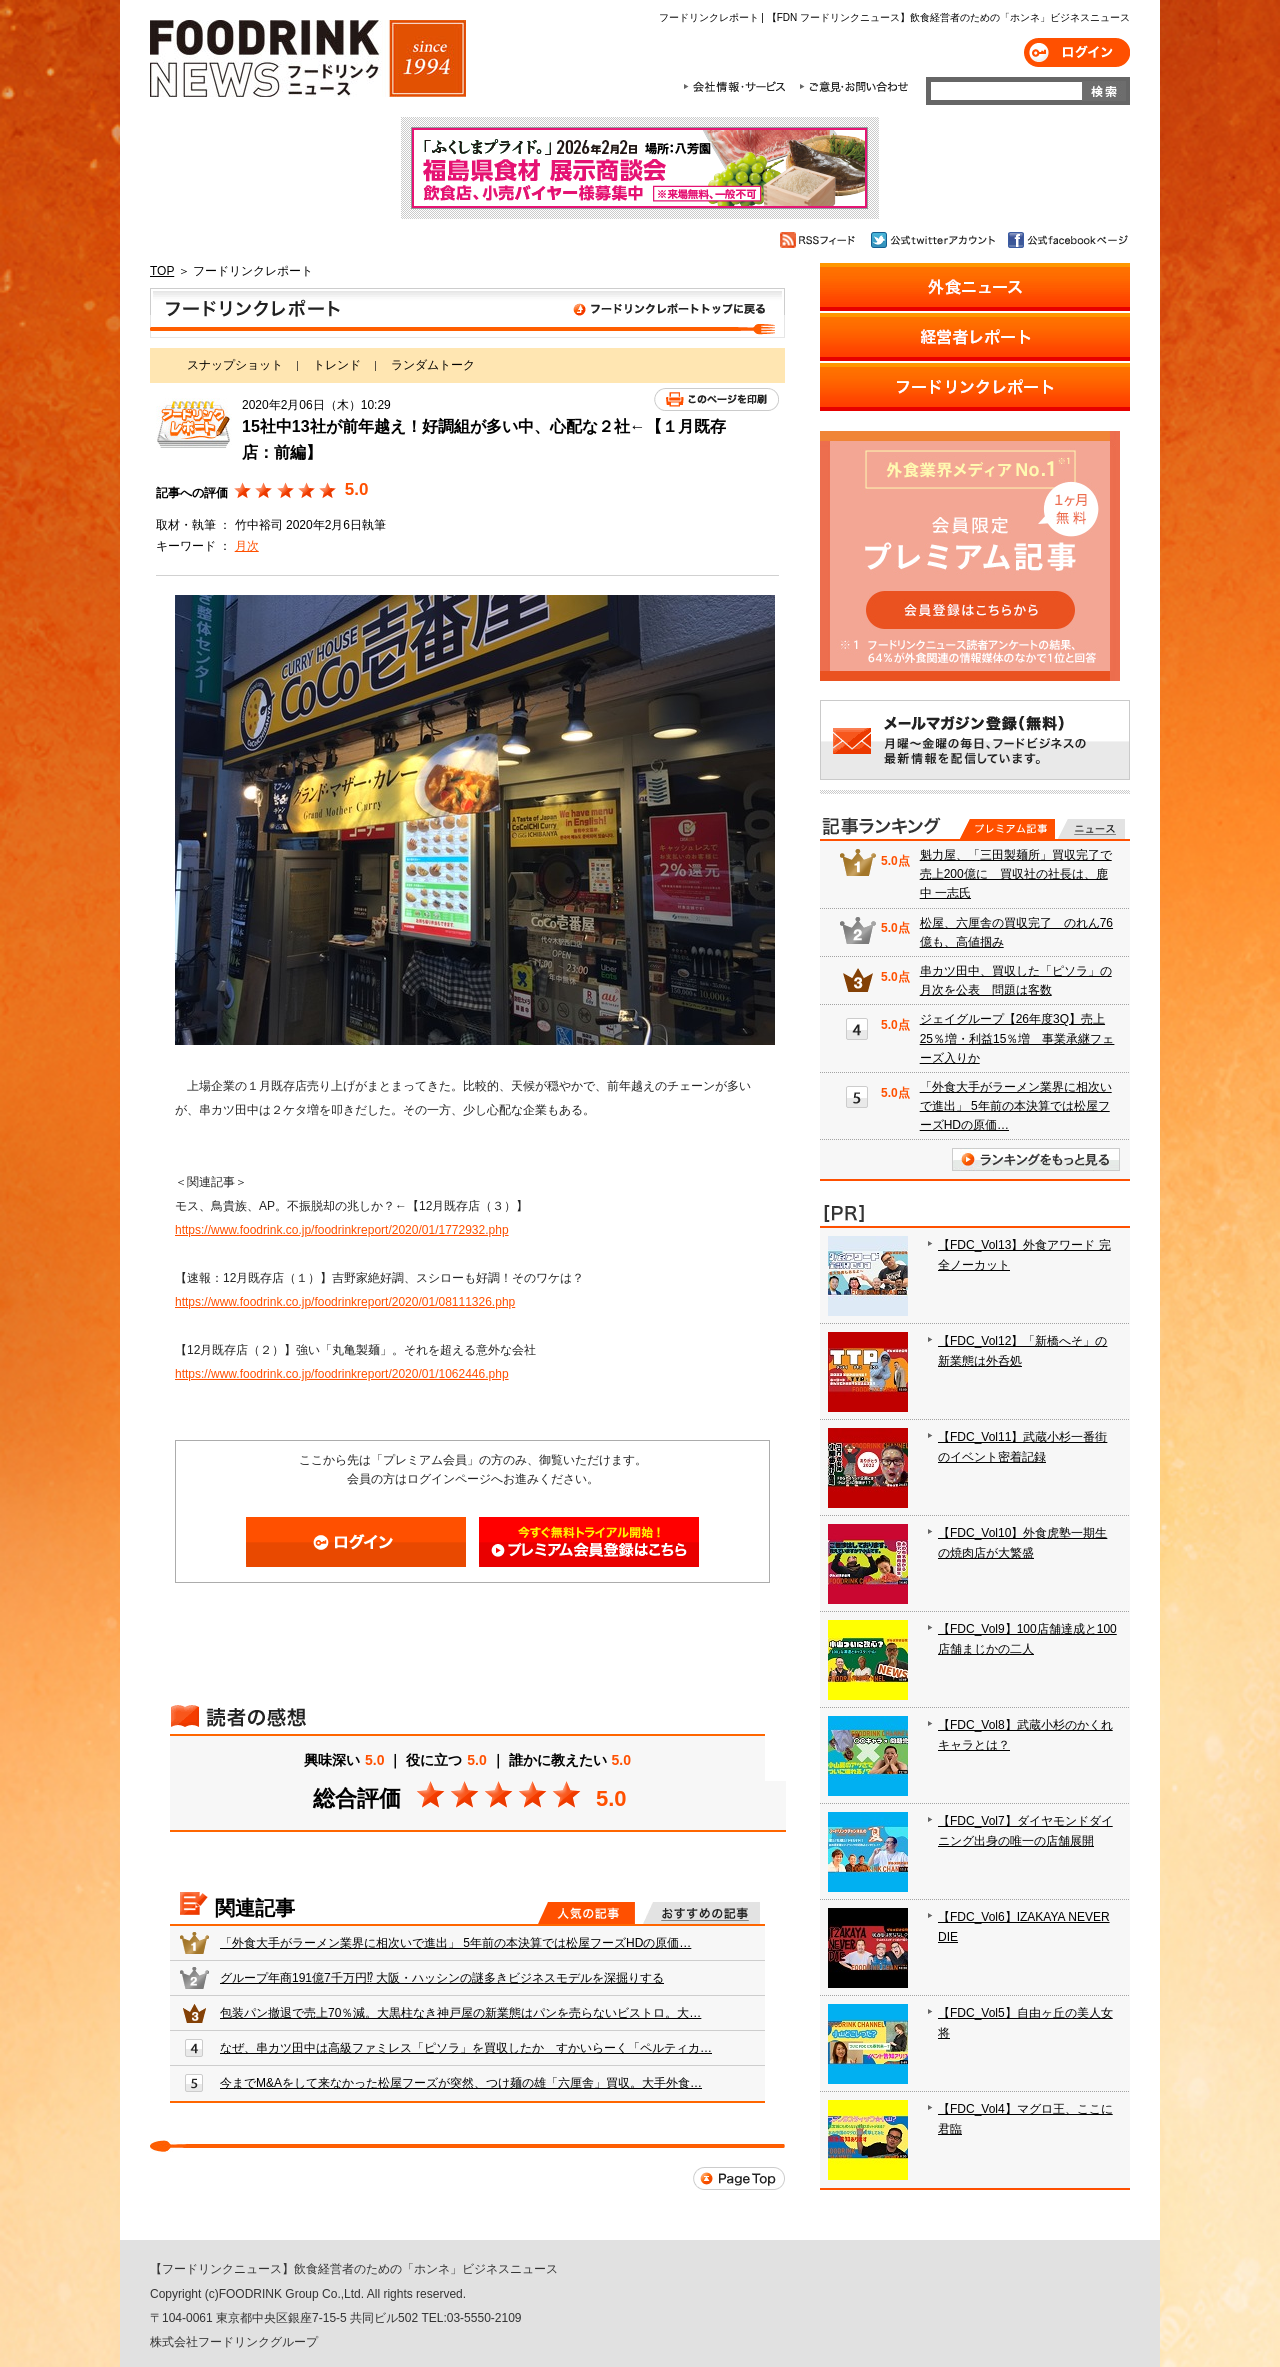 The width and height of the screenshot is (1280, 2367). I want to click on トレンド, so click(337, 365).